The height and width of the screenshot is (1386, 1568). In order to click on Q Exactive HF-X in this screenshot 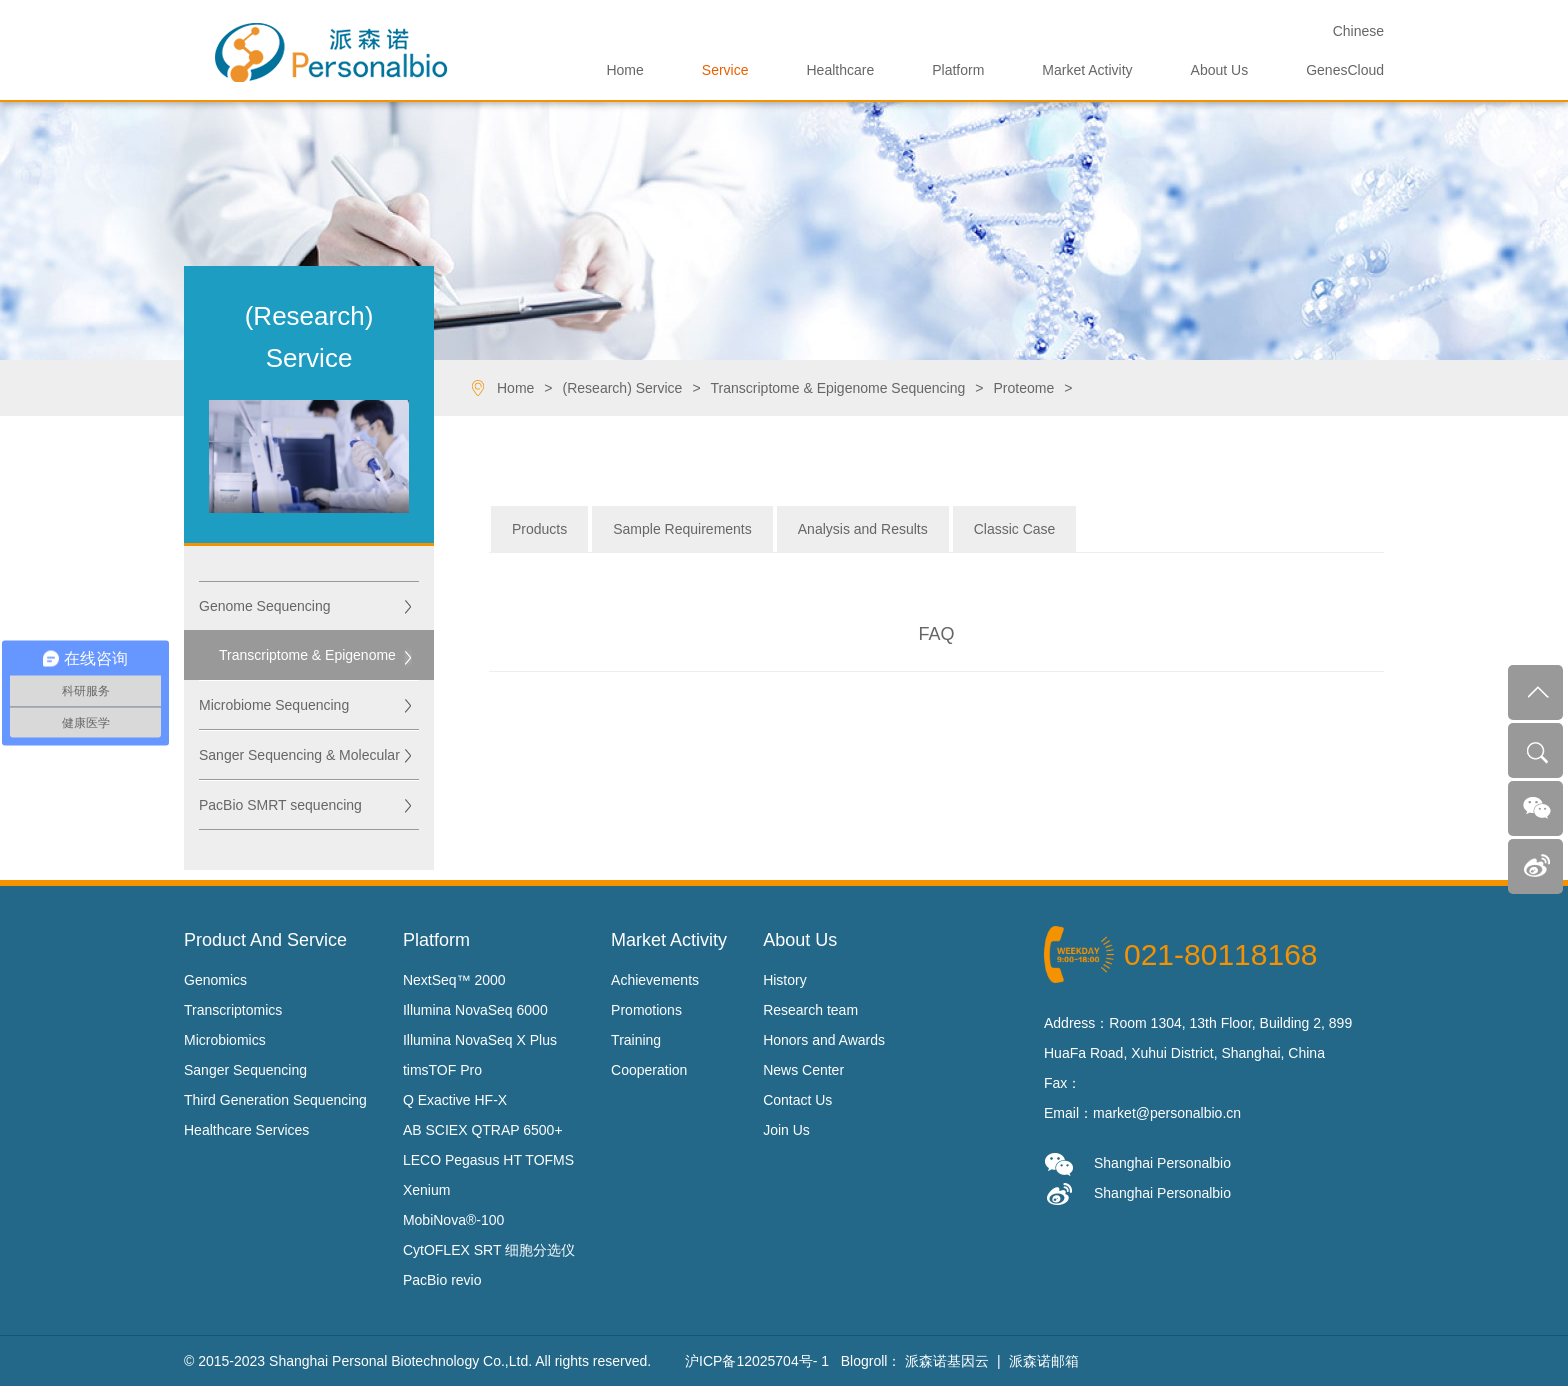, I will do `click(455, 1100)`.